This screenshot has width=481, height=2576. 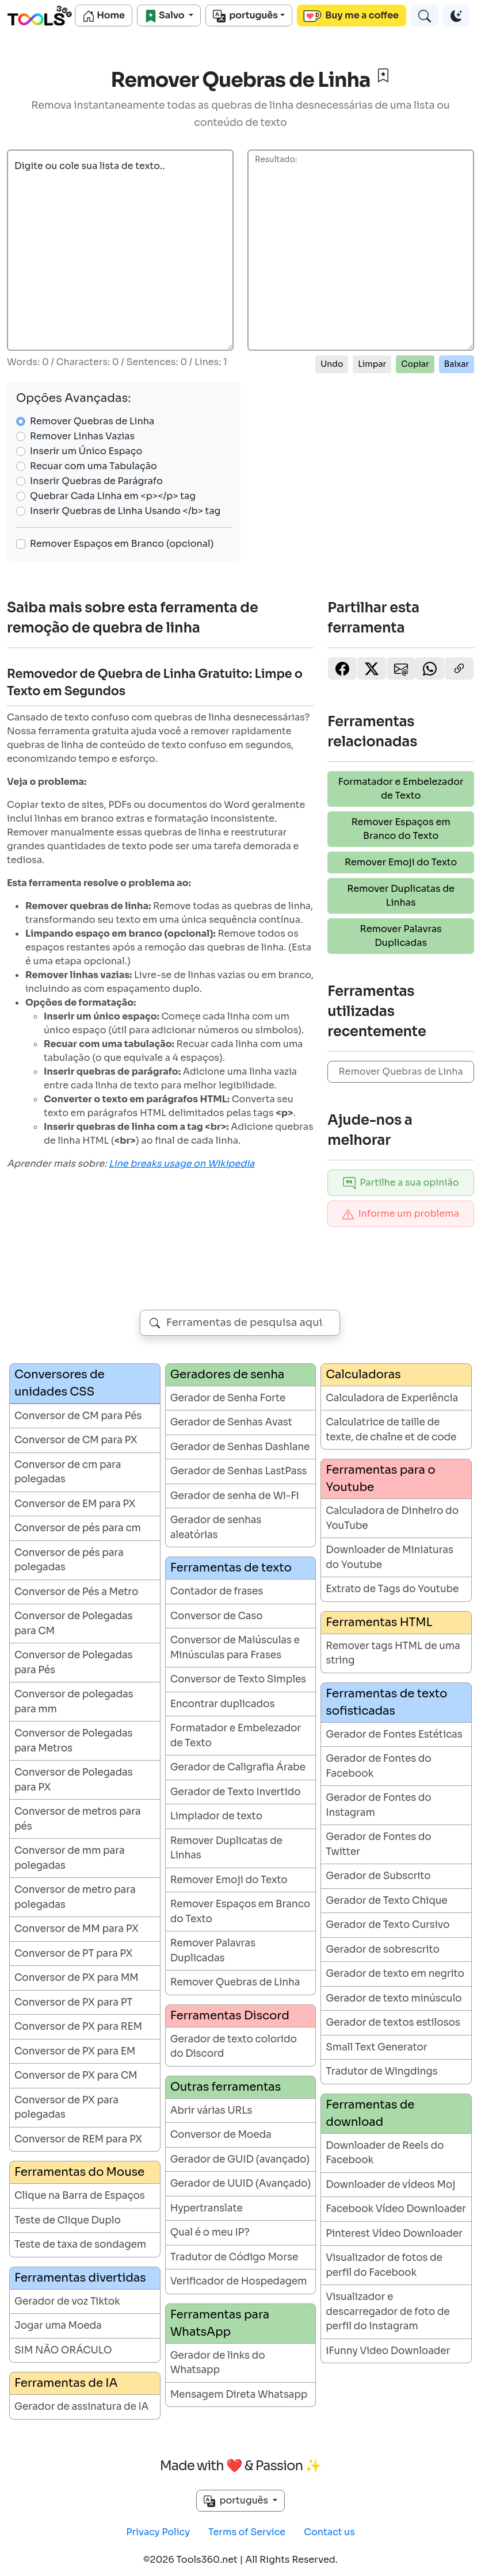 I want to click on Conversor de polegadas para mm, so click(x=73, y=1701).